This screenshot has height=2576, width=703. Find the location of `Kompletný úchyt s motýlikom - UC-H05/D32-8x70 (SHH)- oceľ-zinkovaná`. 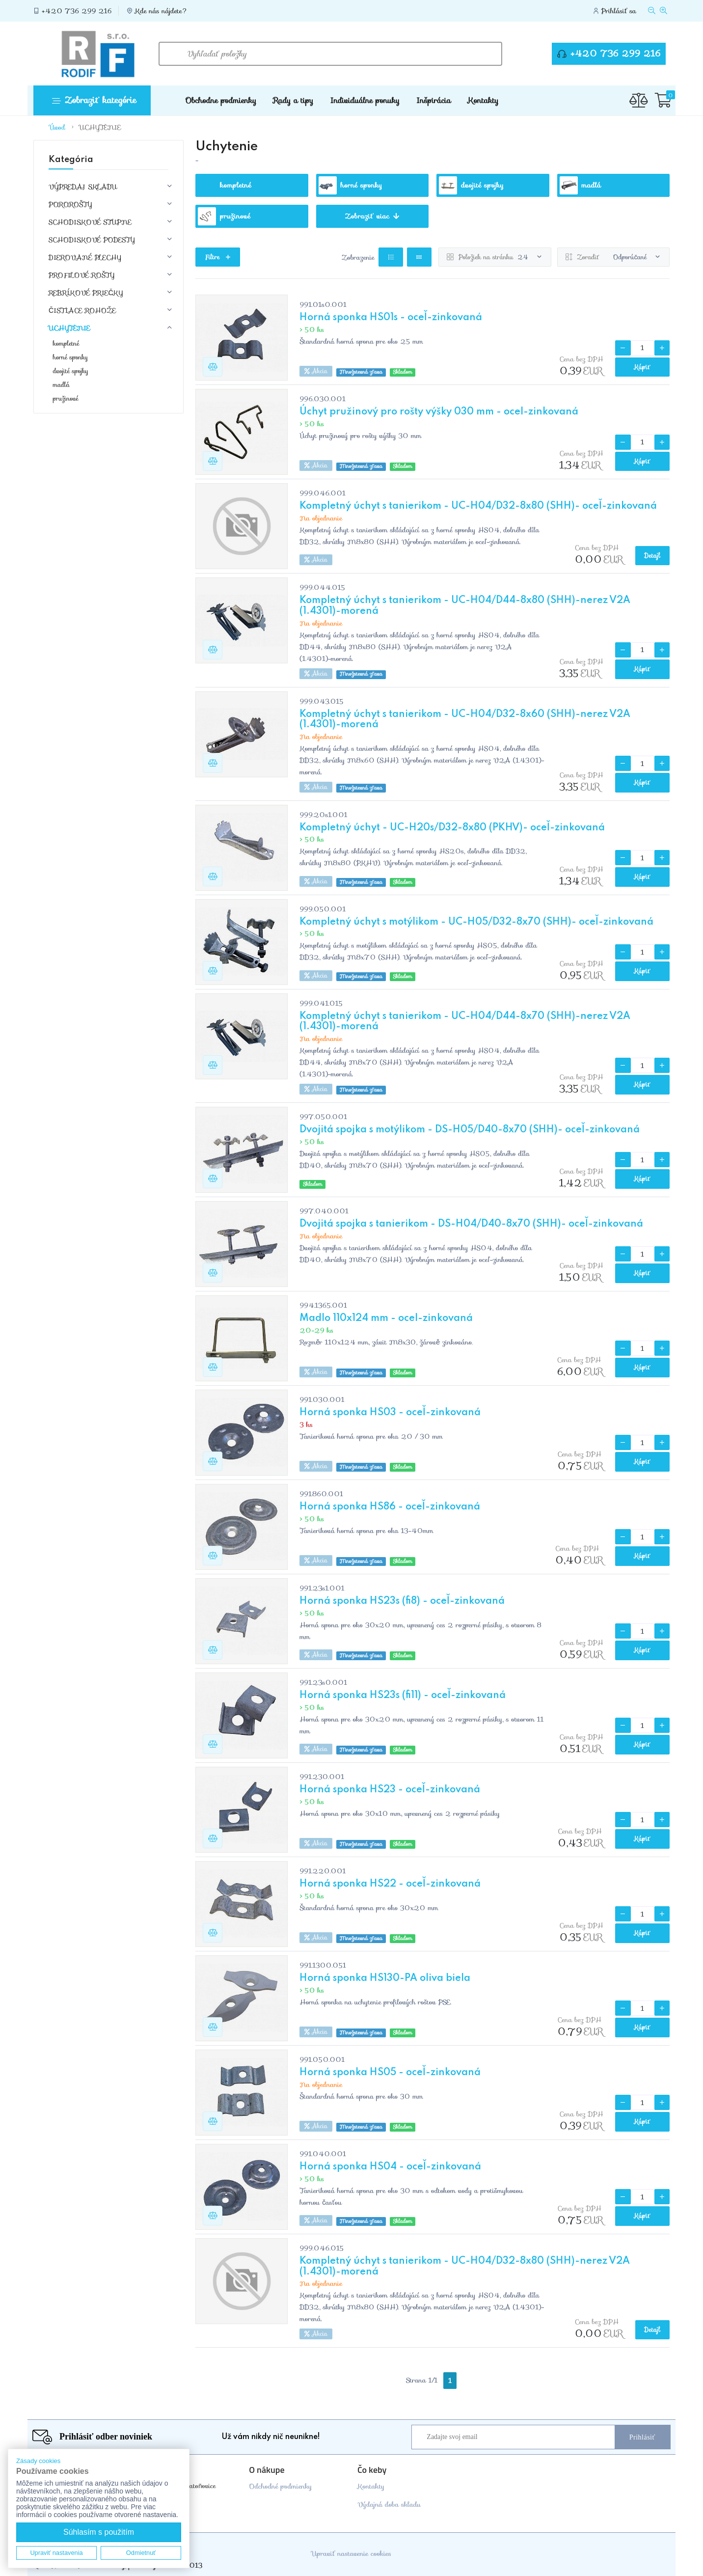

Kompletný úchyt s motýlikom - UC-H05/D32-8x70 (SHH)- oceľ-zinkovaná is located at coordinates (476, 922).